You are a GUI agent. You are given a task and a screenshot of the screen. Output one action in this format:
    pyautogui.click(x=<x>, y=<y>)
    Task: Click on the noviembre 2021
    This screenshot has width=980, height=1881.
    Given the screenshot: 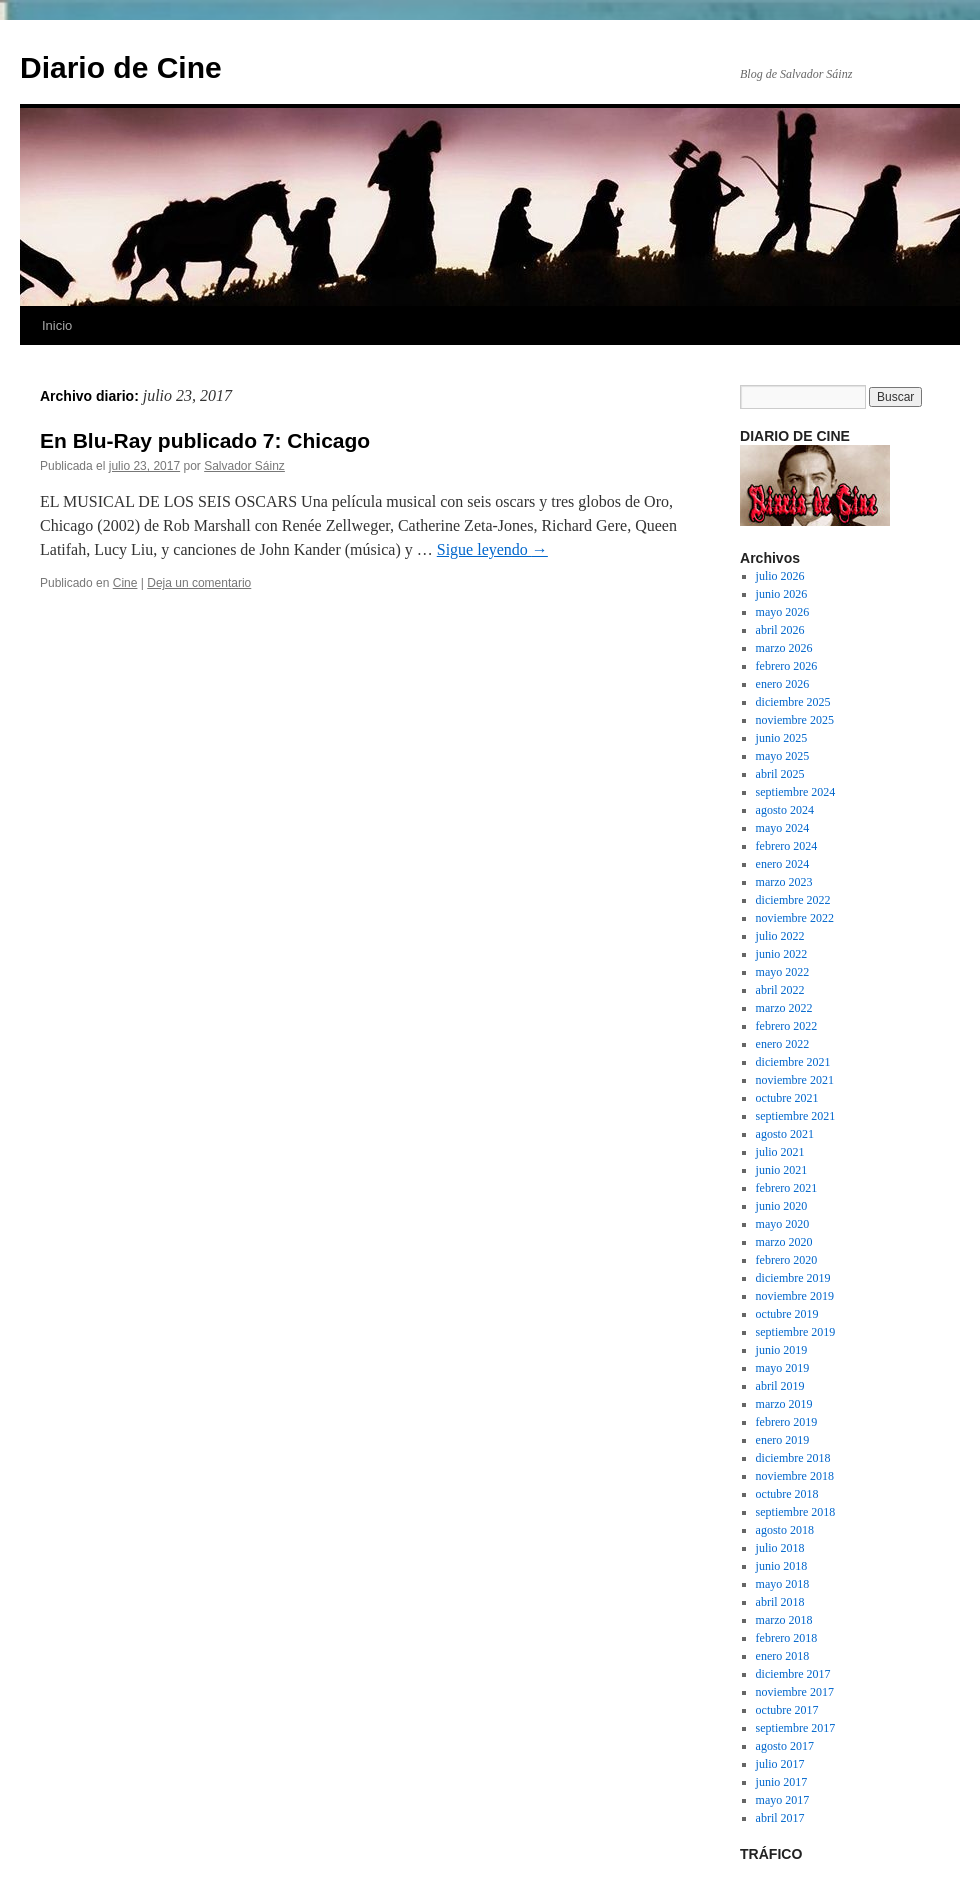 What is the action you would take?
    pyautogui.click(x=795, y=1080)
    